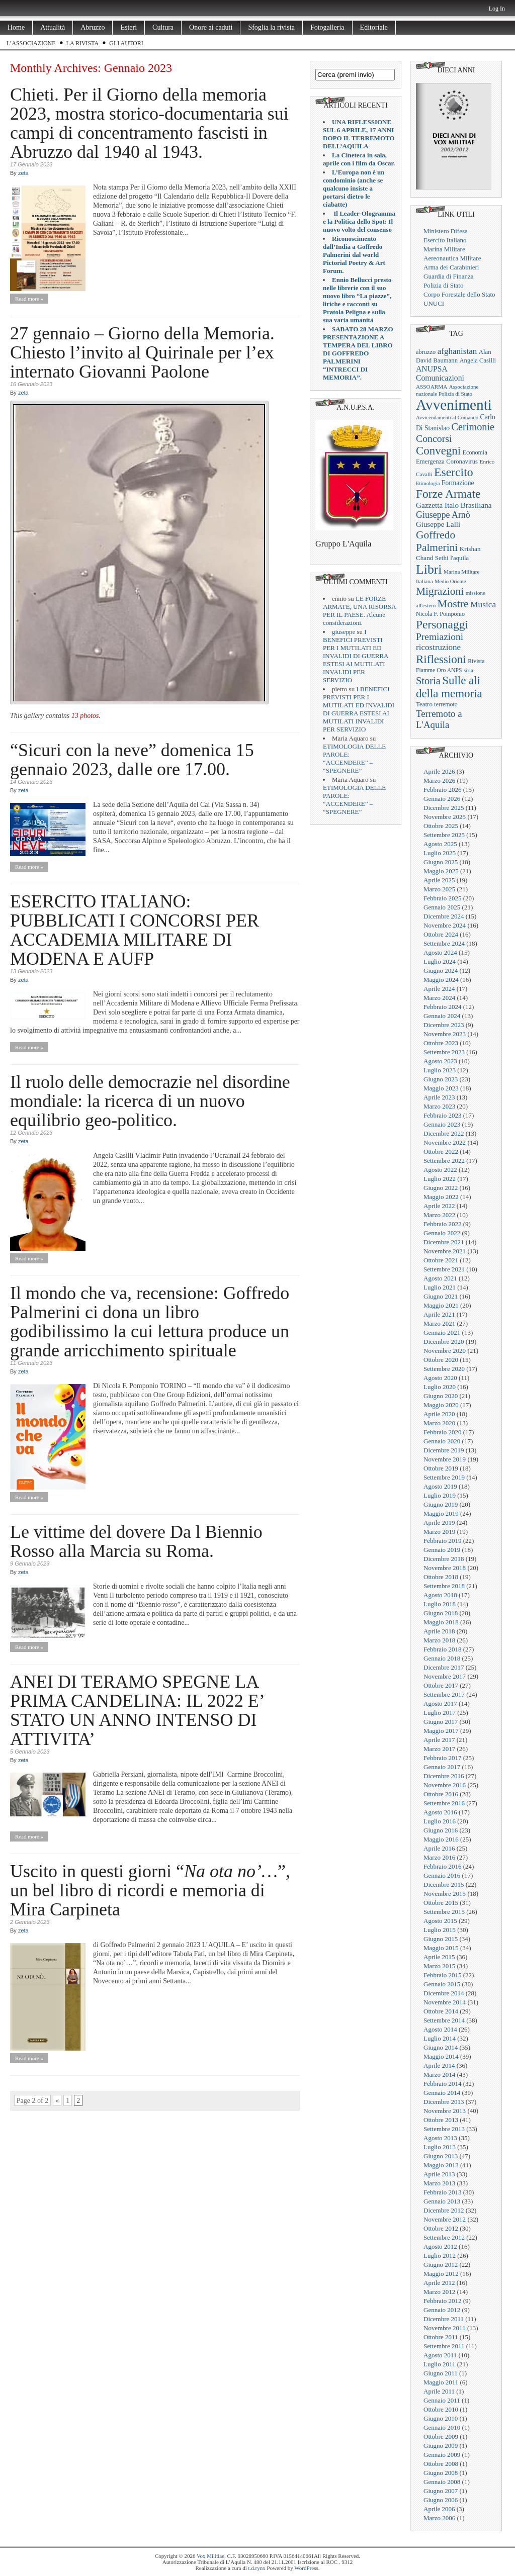  I want to click on siria [siria (17 elementi)], so click(468, 670).